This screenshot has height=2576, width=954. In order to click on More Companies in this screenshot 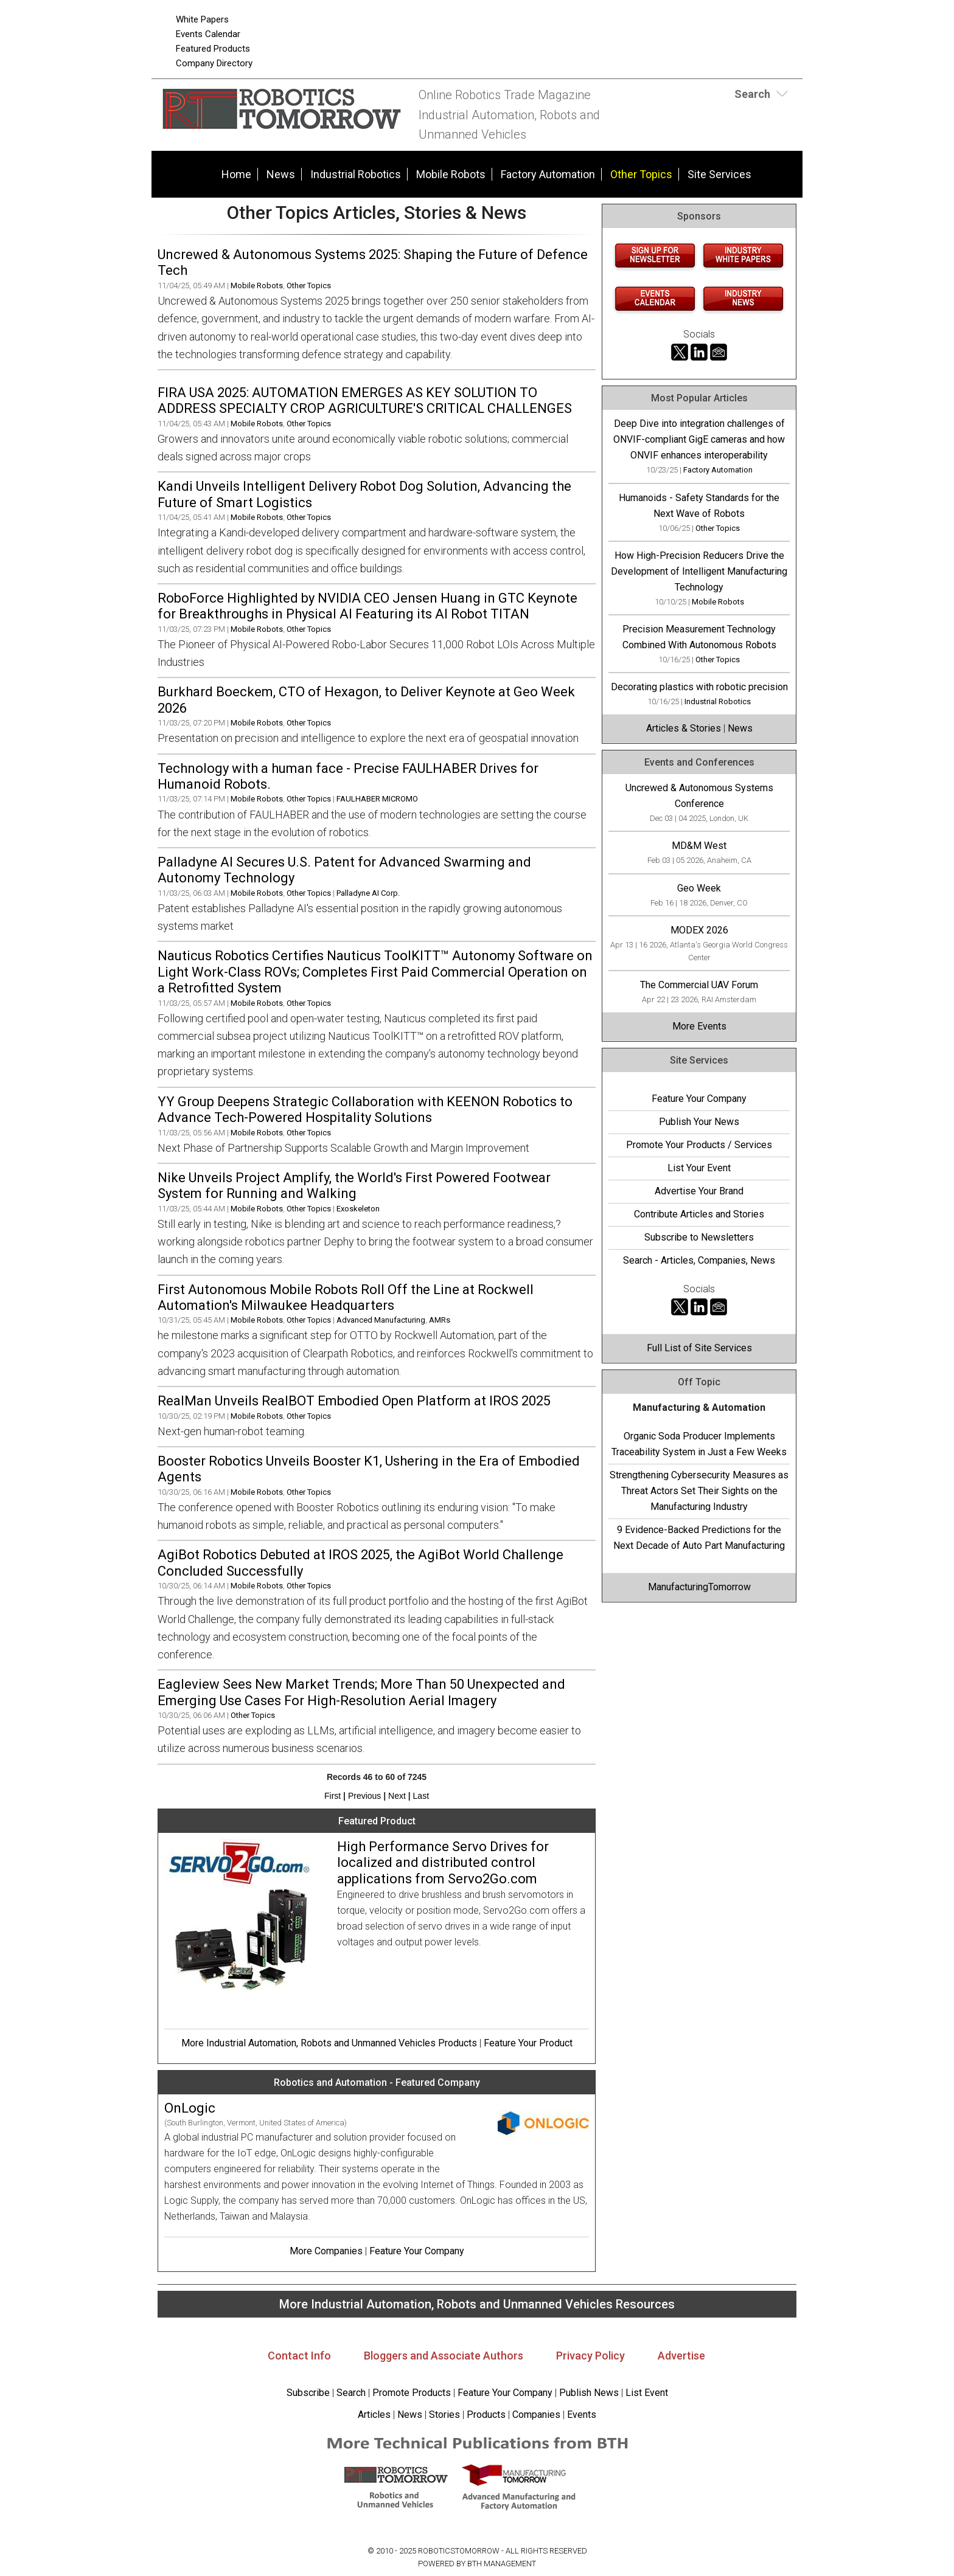, I will do `click(326, 2251)`.